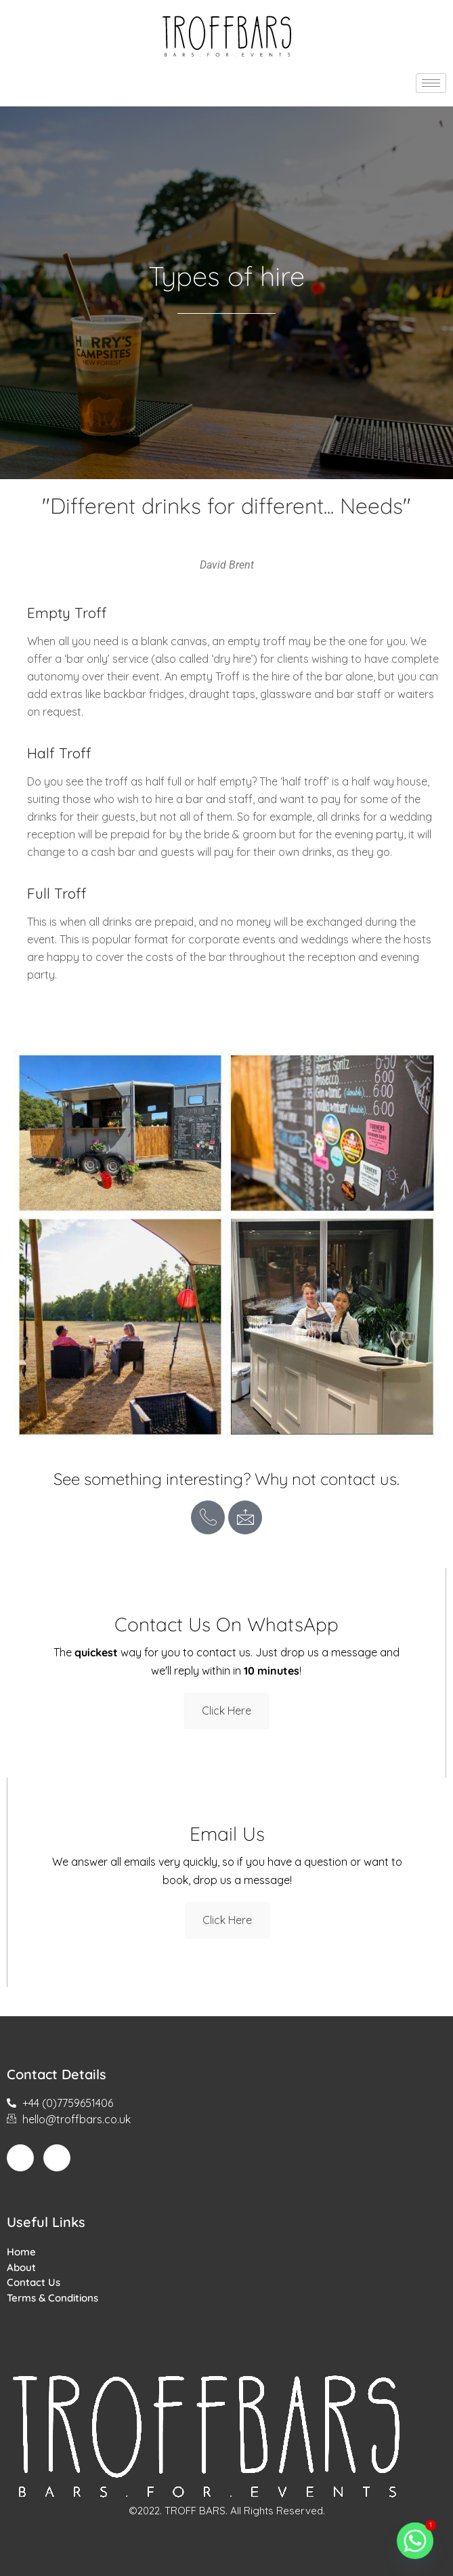  Describe the element at coordinates (20, 2157) in the screenshot. I see `[Facebook]` at that location.